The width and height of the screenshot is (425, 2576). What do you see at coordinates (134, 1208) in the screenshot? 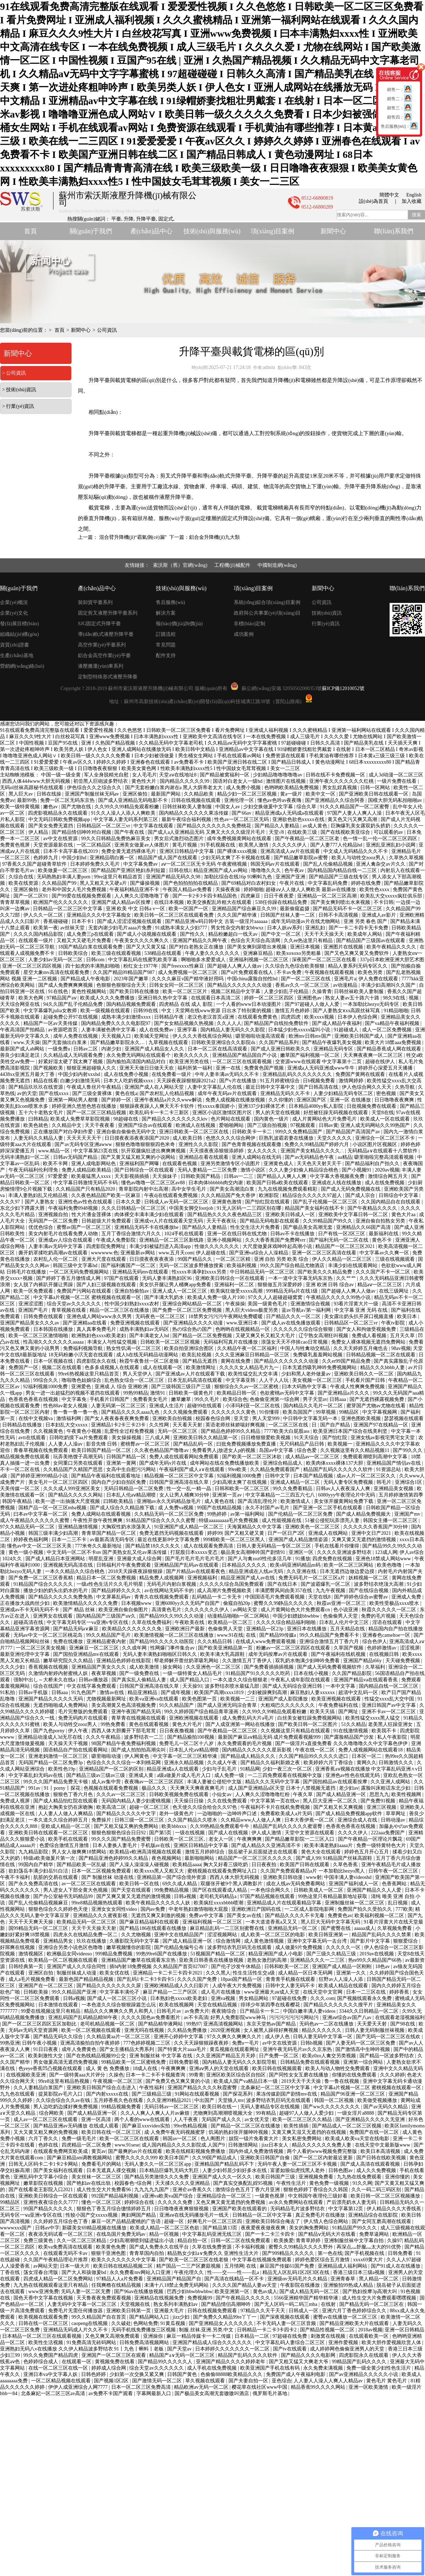
I see `久久久日韩精品一区二区三区` at bounding box center [134, 1208].